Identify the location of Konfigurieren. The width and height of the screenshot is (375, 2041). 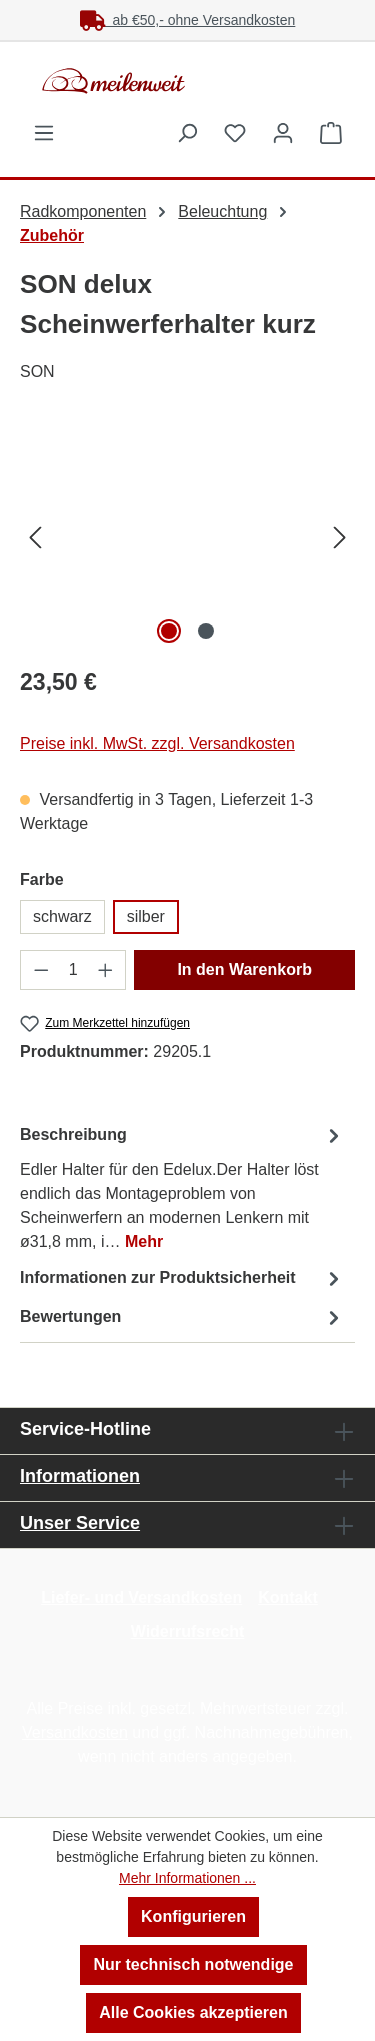
(193, 1916).